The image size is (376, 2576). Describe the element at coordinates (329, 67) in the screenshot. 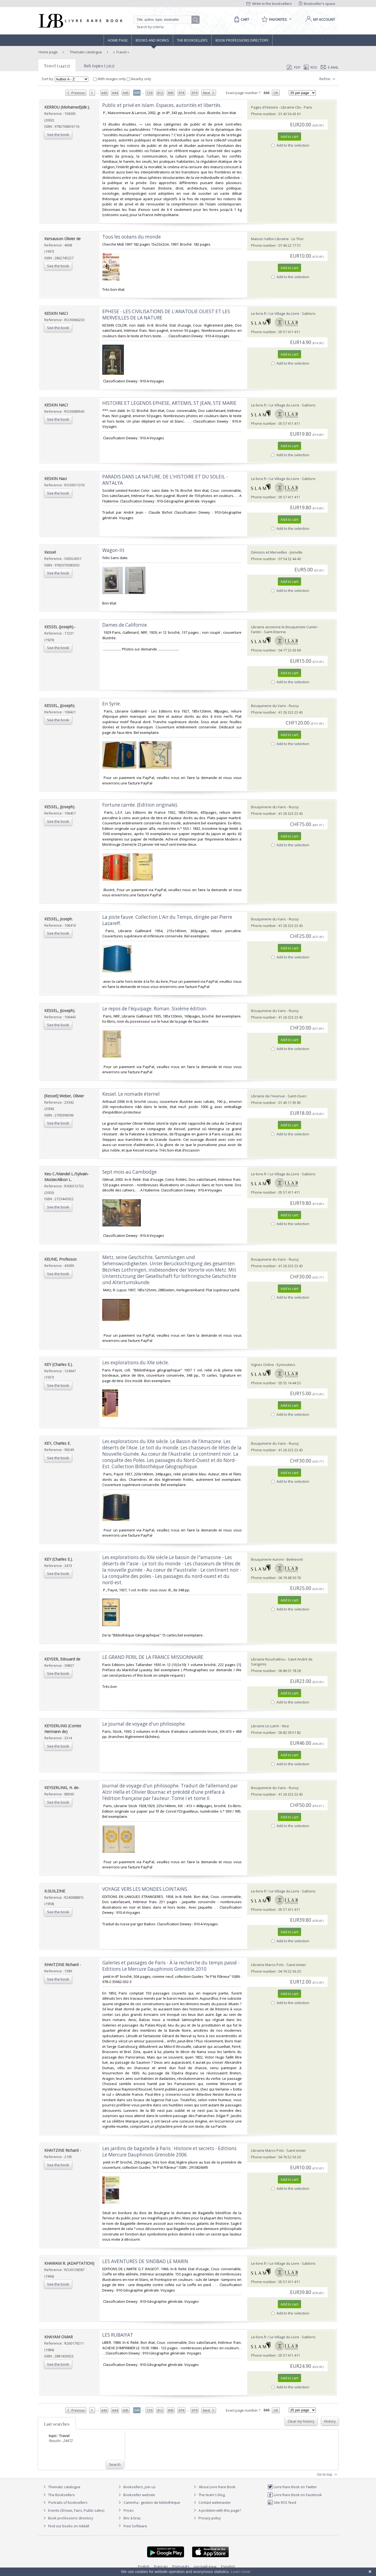

I see `E-mail` at that location.